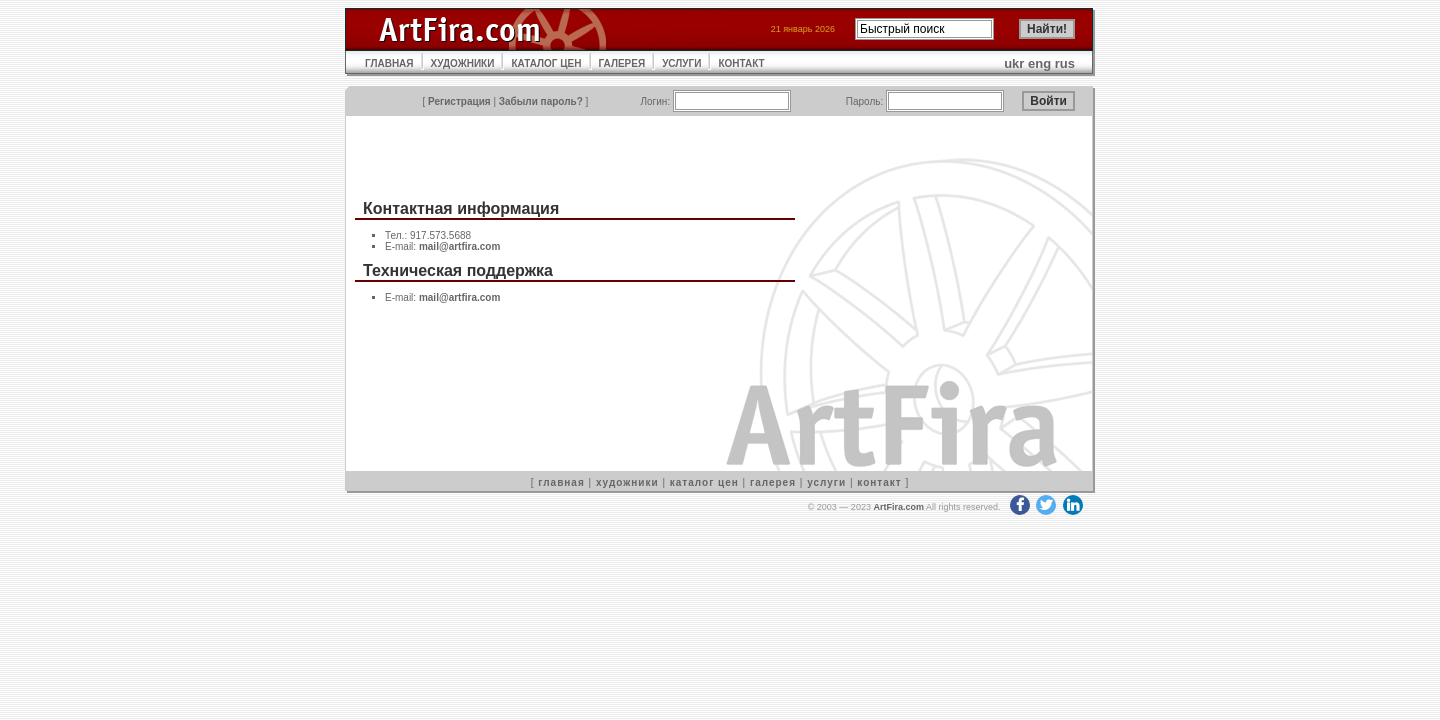  I want to click on галерея, so click(773, 482).